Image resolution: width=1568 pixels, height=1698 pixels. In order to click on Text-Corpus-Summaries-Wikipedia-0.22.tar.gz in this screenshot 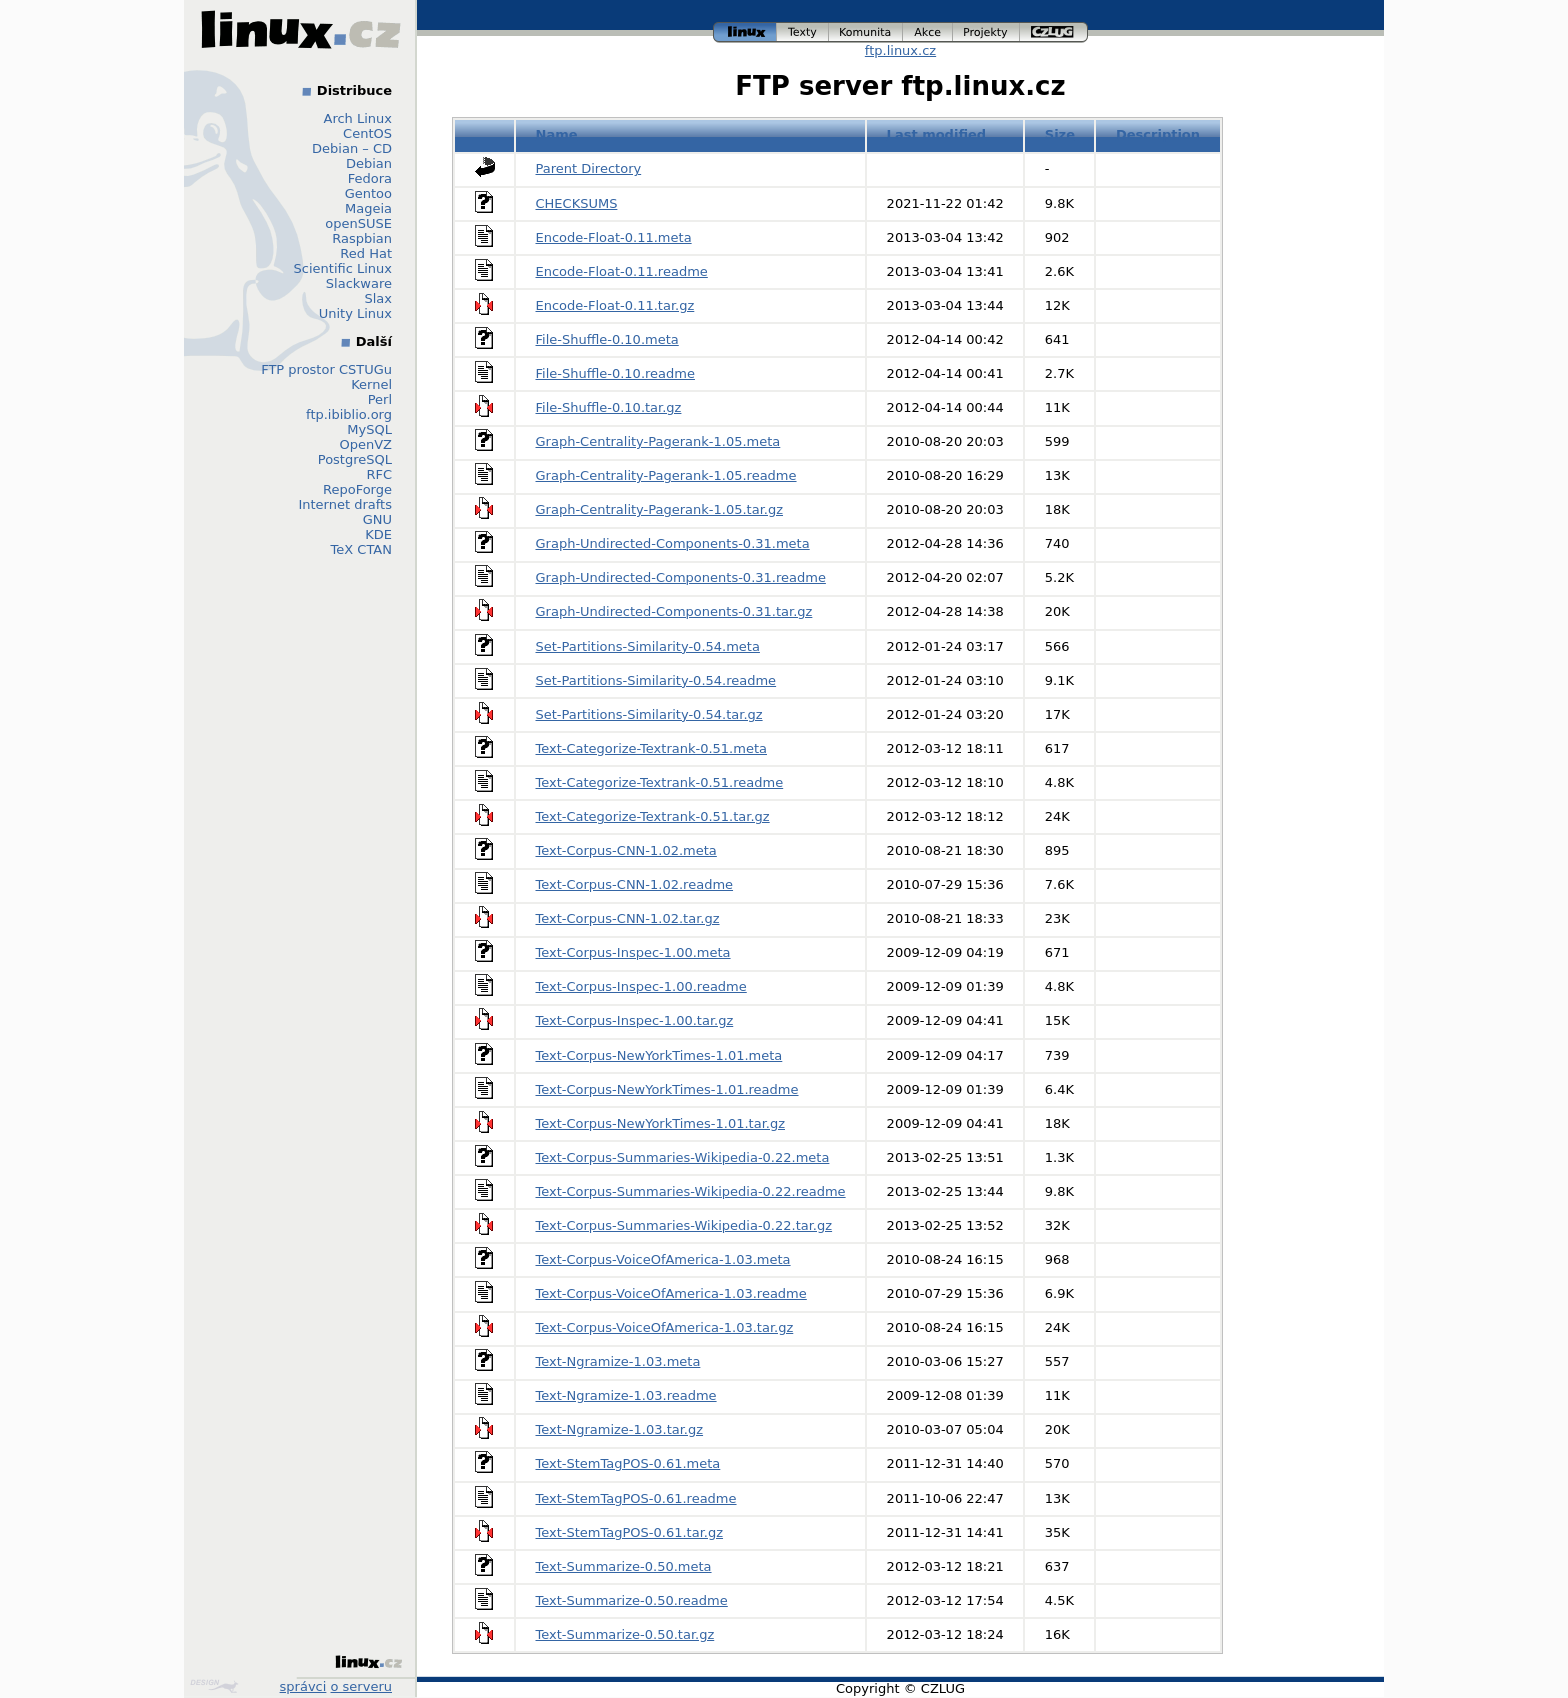, I will do `click(684, 1225)`.